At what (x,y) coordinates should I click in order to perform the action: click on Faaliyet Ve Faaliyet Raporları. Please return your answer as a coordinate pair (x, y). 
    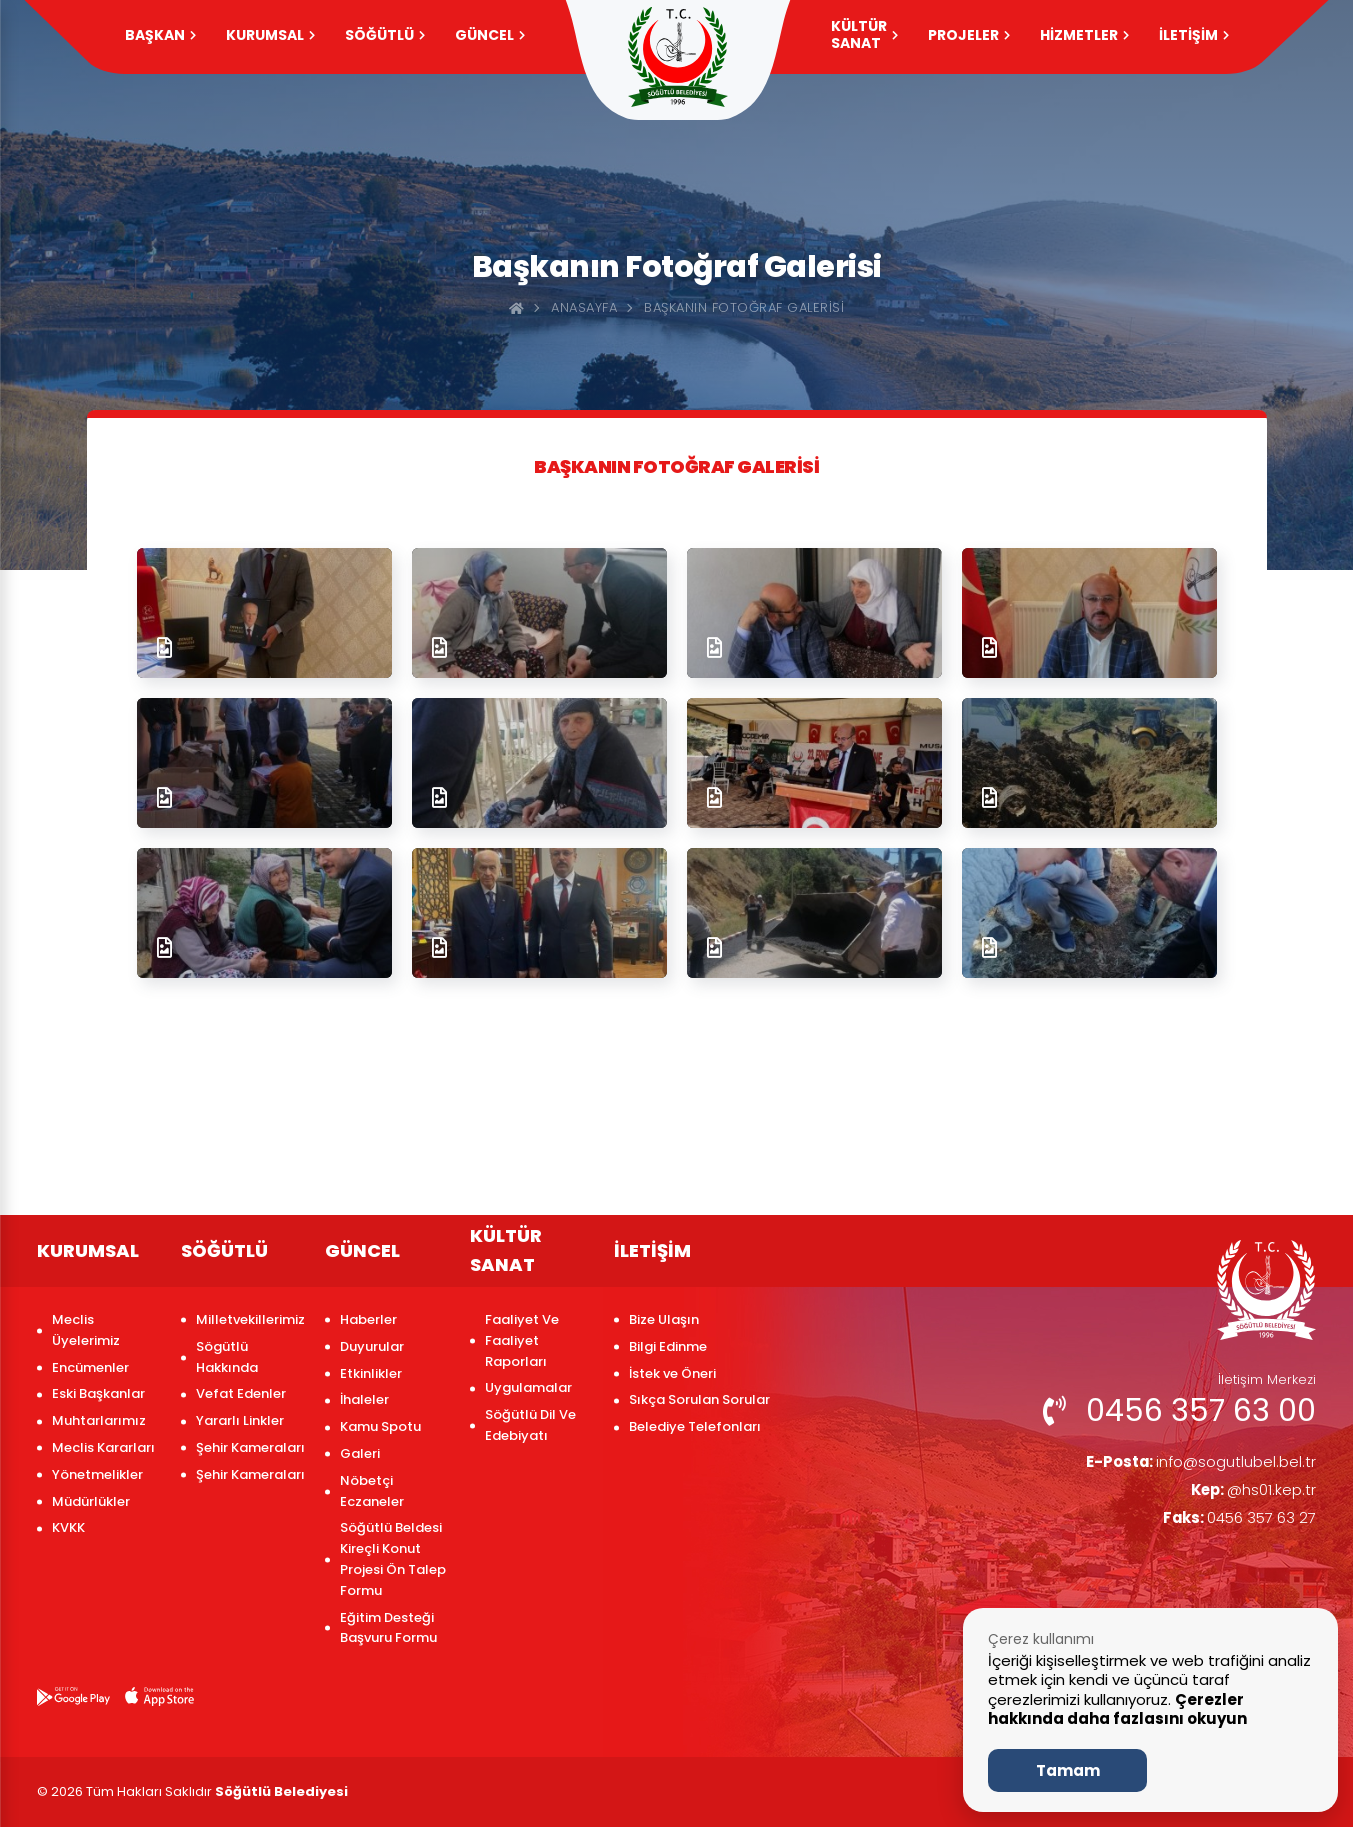
    Looking at the image, I should click on (522, 1340).